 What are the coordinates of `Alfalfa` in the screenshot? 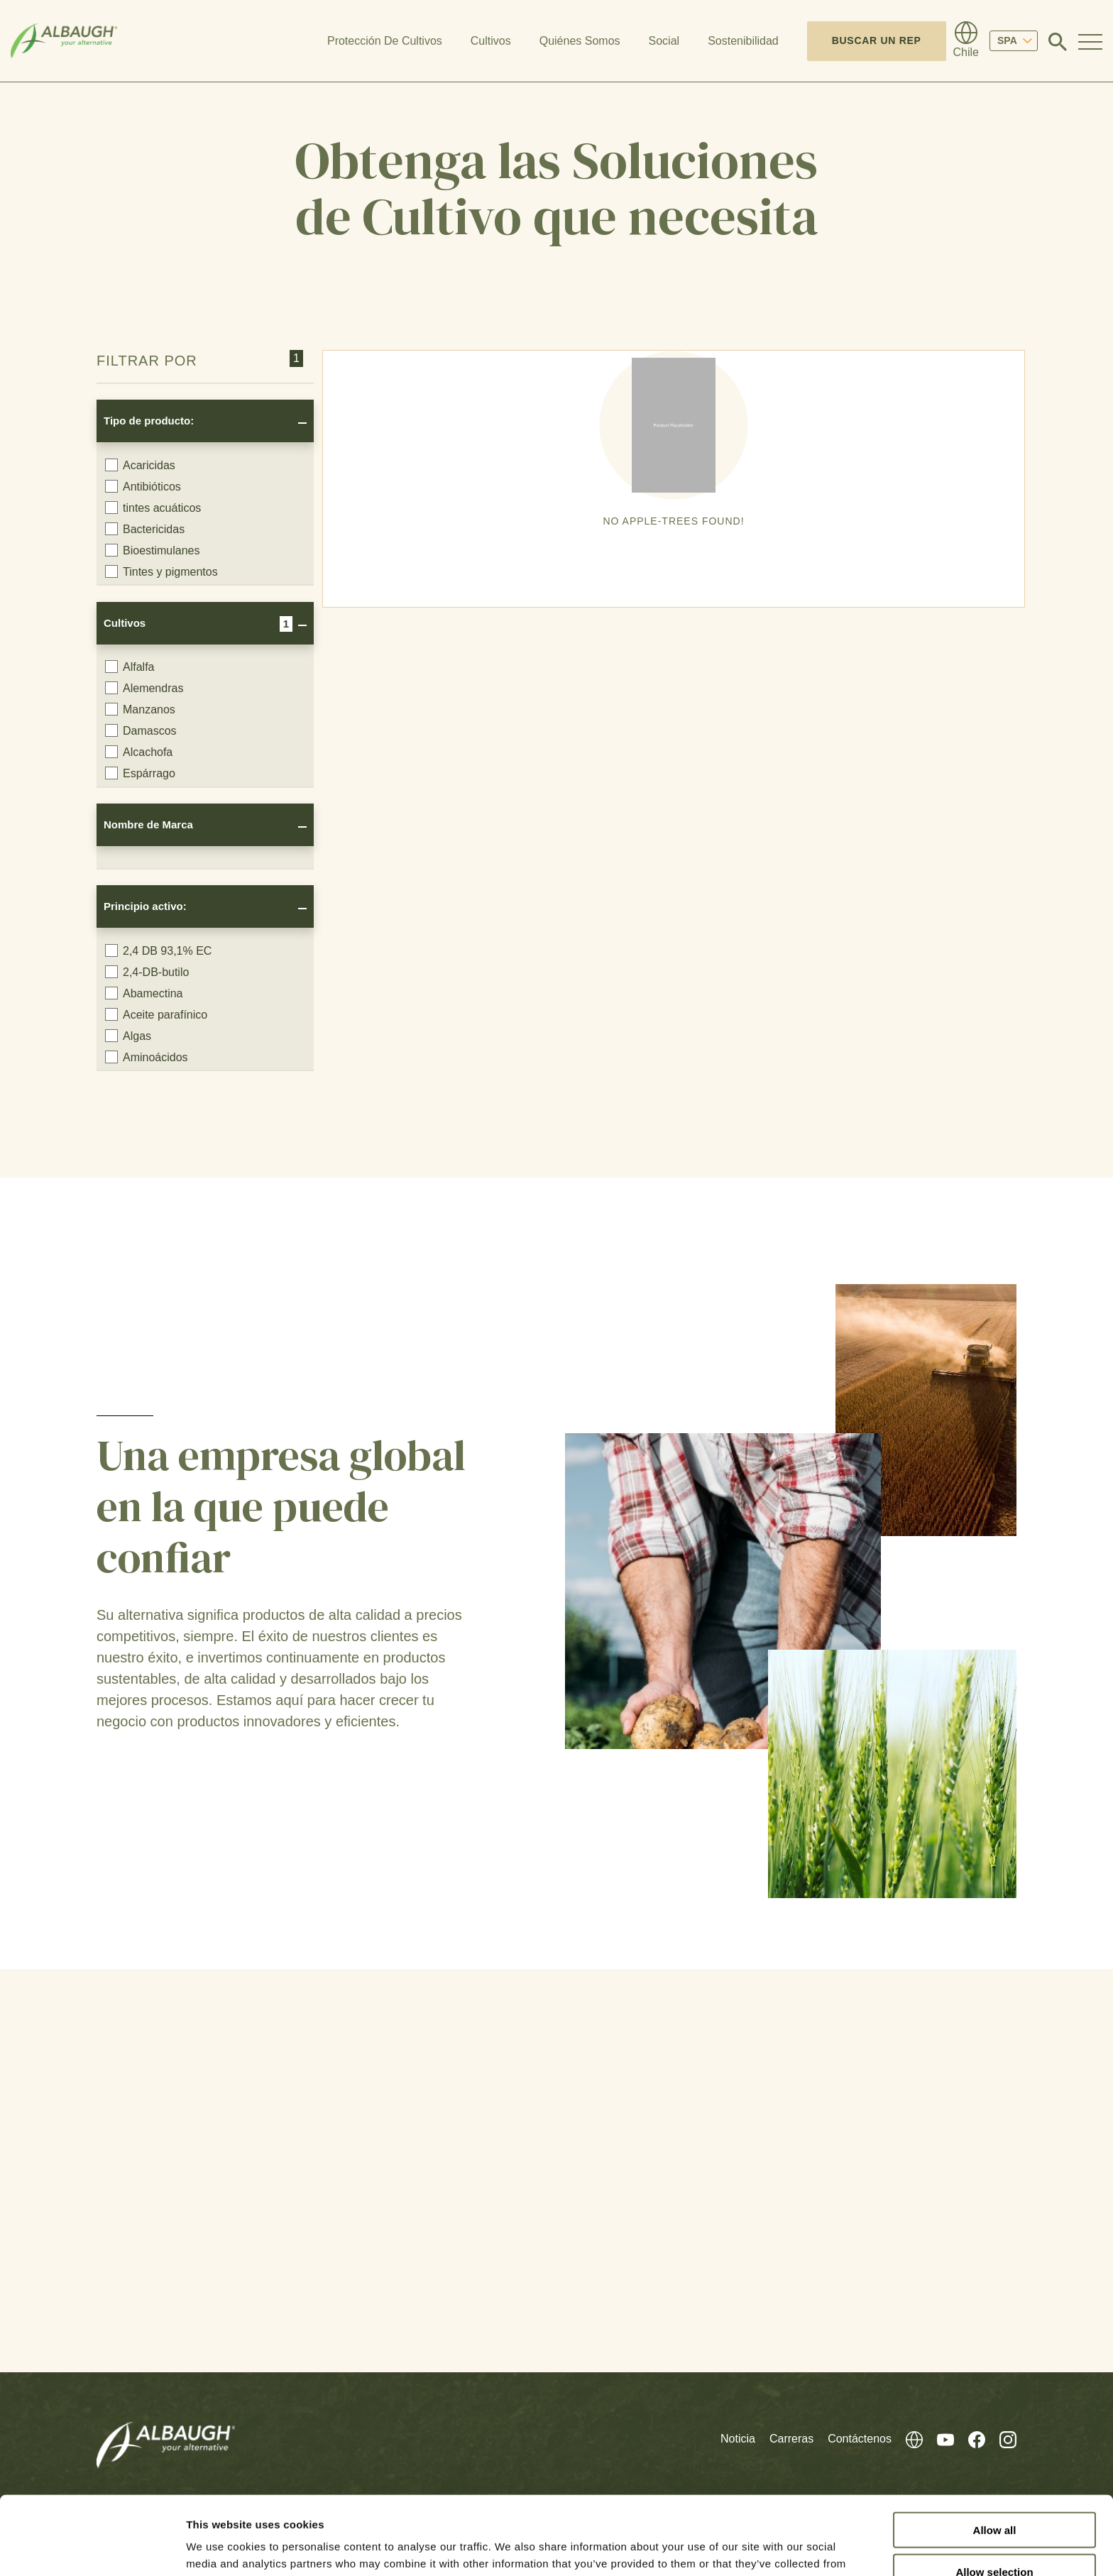 It's located at (129, 666).